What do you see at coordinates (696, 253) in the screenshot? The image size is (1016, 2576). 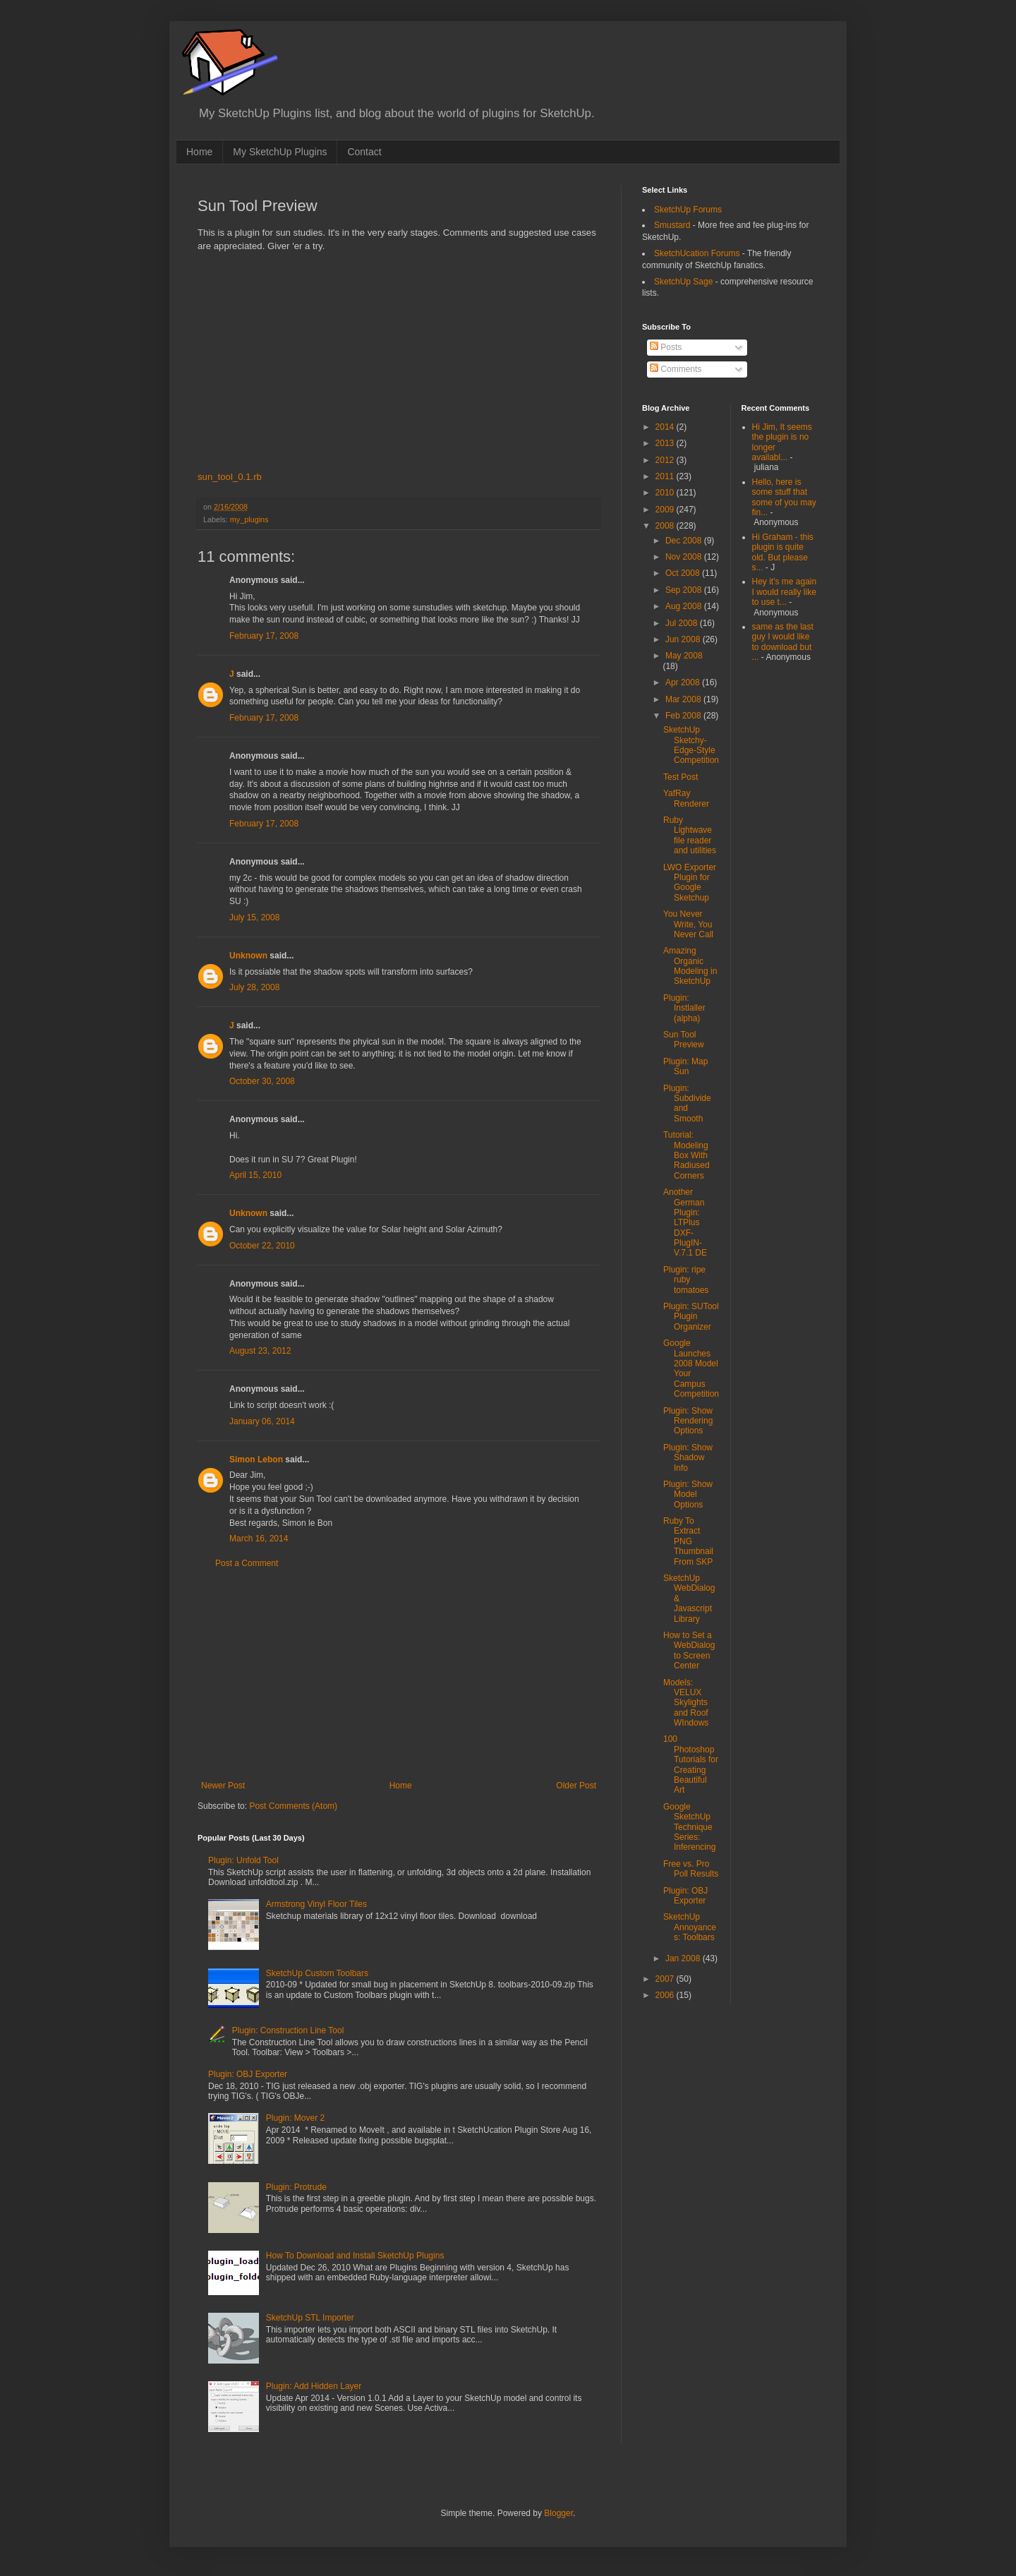 I see `SketchUcation Forums` at bounding box center [696, 253].